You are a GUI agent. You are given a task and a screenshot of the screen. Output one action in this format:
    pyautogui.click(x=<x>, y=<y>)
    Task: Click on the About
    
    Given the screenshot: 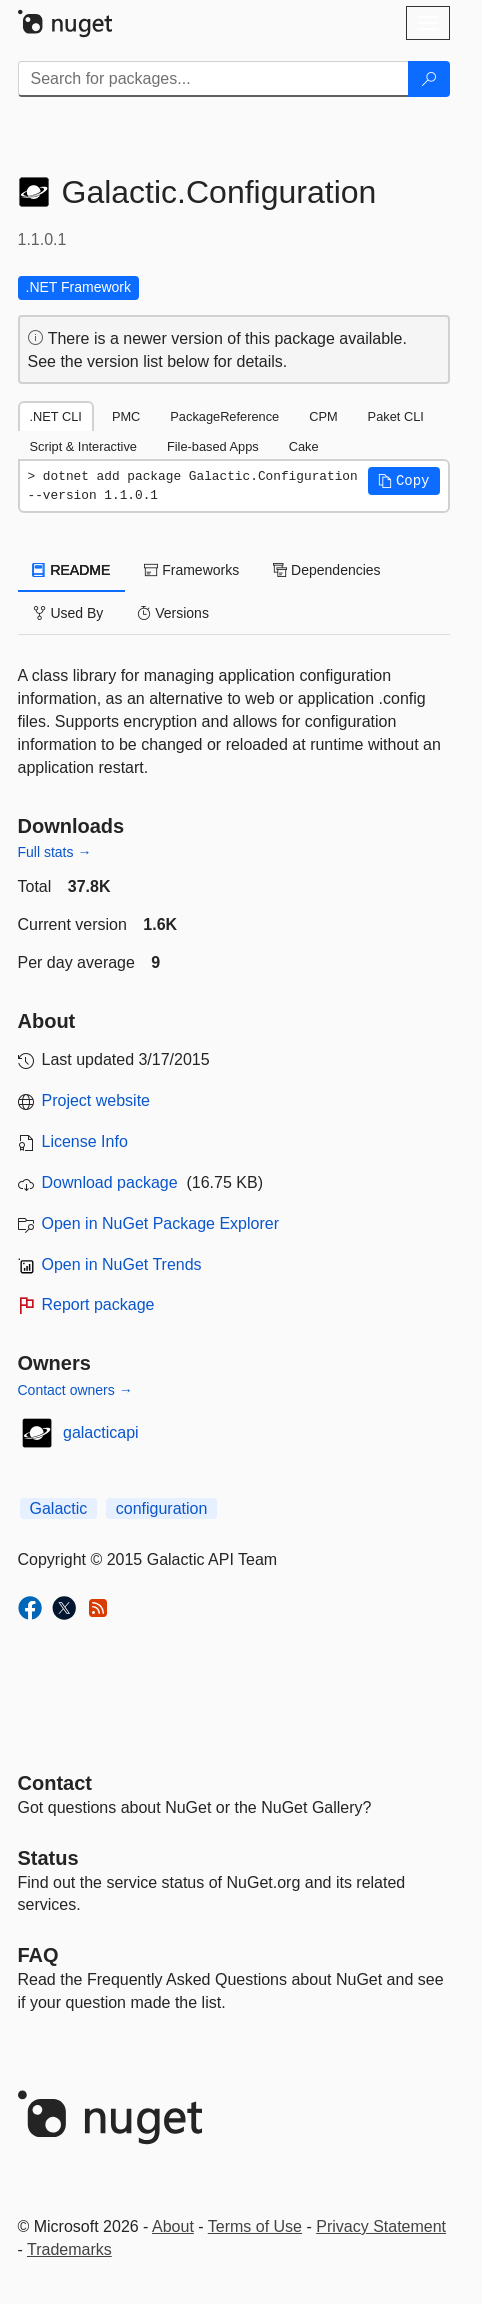 What is the action you would take?
    pyautogui.click(x=173, y=2226)
    